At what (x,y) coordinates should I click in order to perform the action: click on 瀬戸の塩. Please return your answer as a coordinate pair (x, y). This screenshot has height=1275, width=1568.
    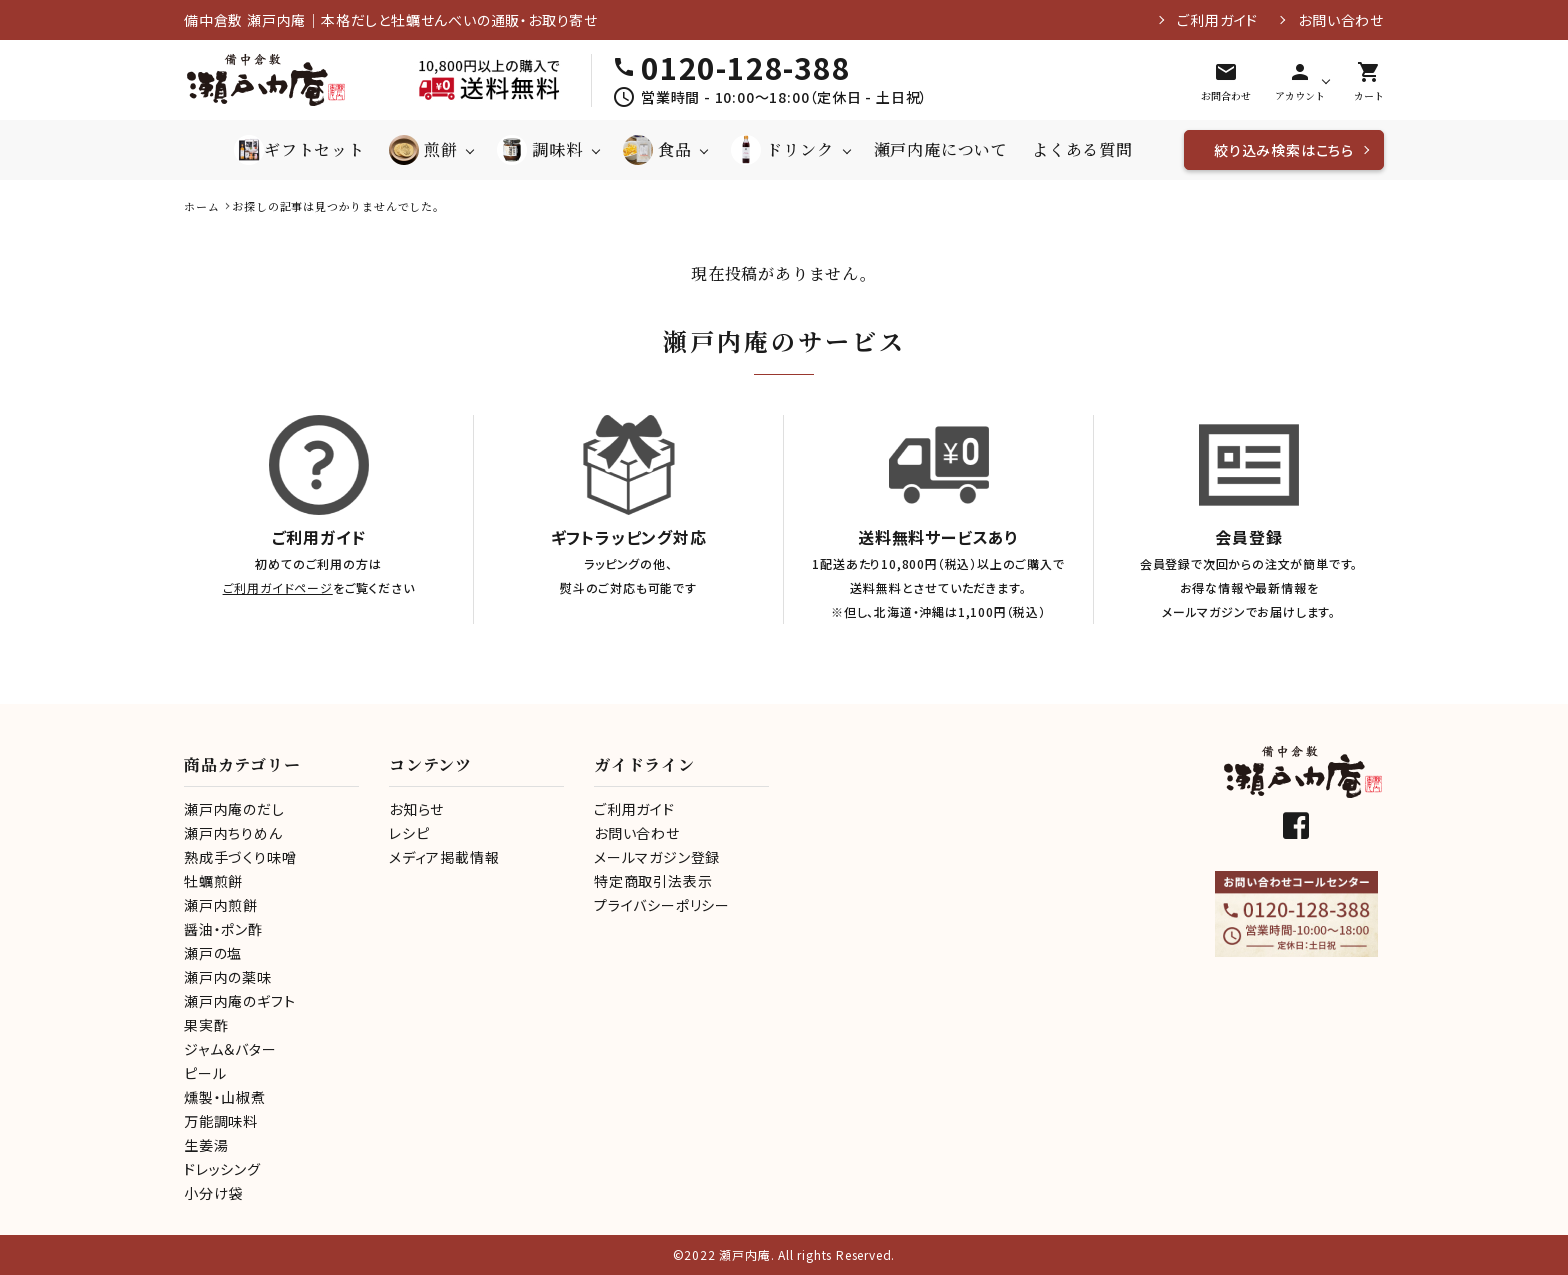
    Looking at the image, I should click on (213, 953).